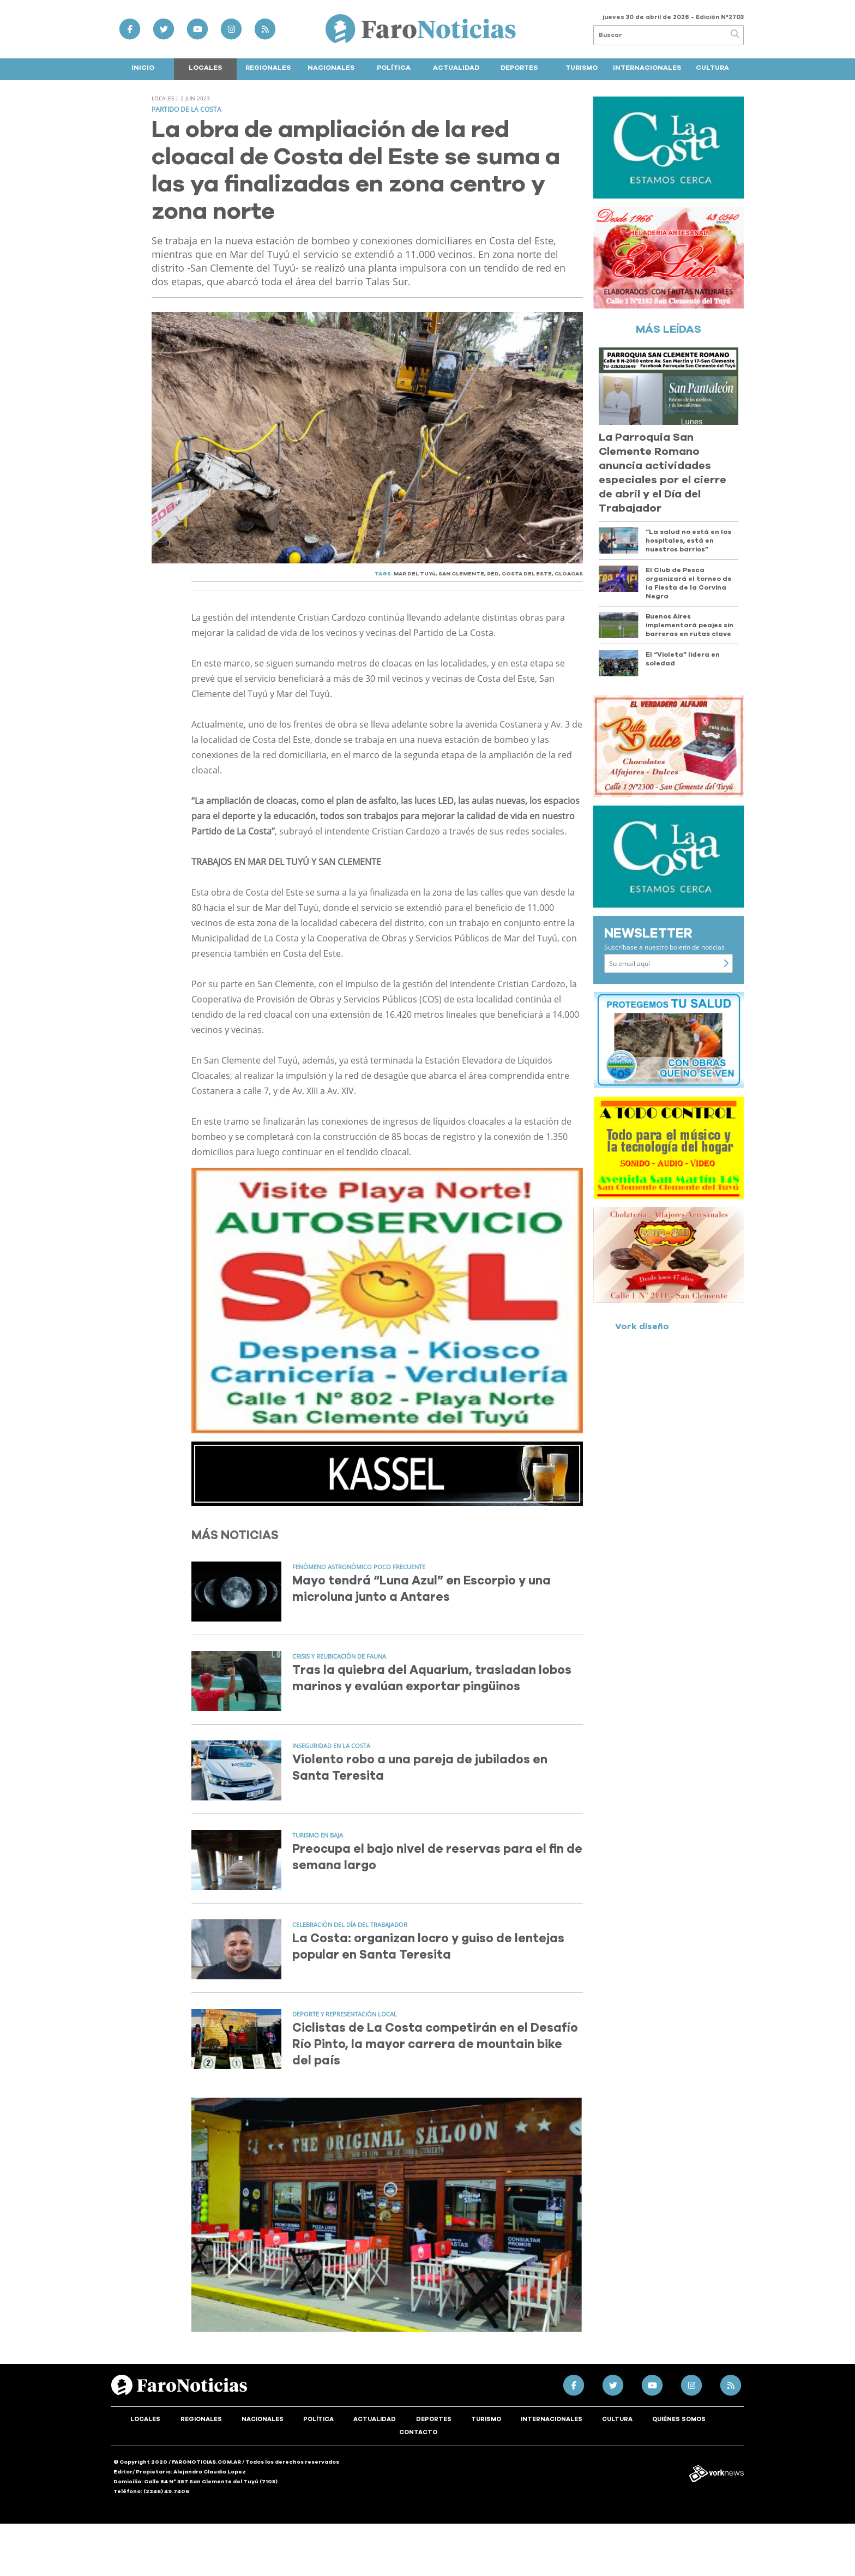 Image resolution: width=855 pixels, height=2576 pixels. What do you see at coordinates (519, 67) in the screenshot?
I see `Deportes` at bounding box center [519, 67].